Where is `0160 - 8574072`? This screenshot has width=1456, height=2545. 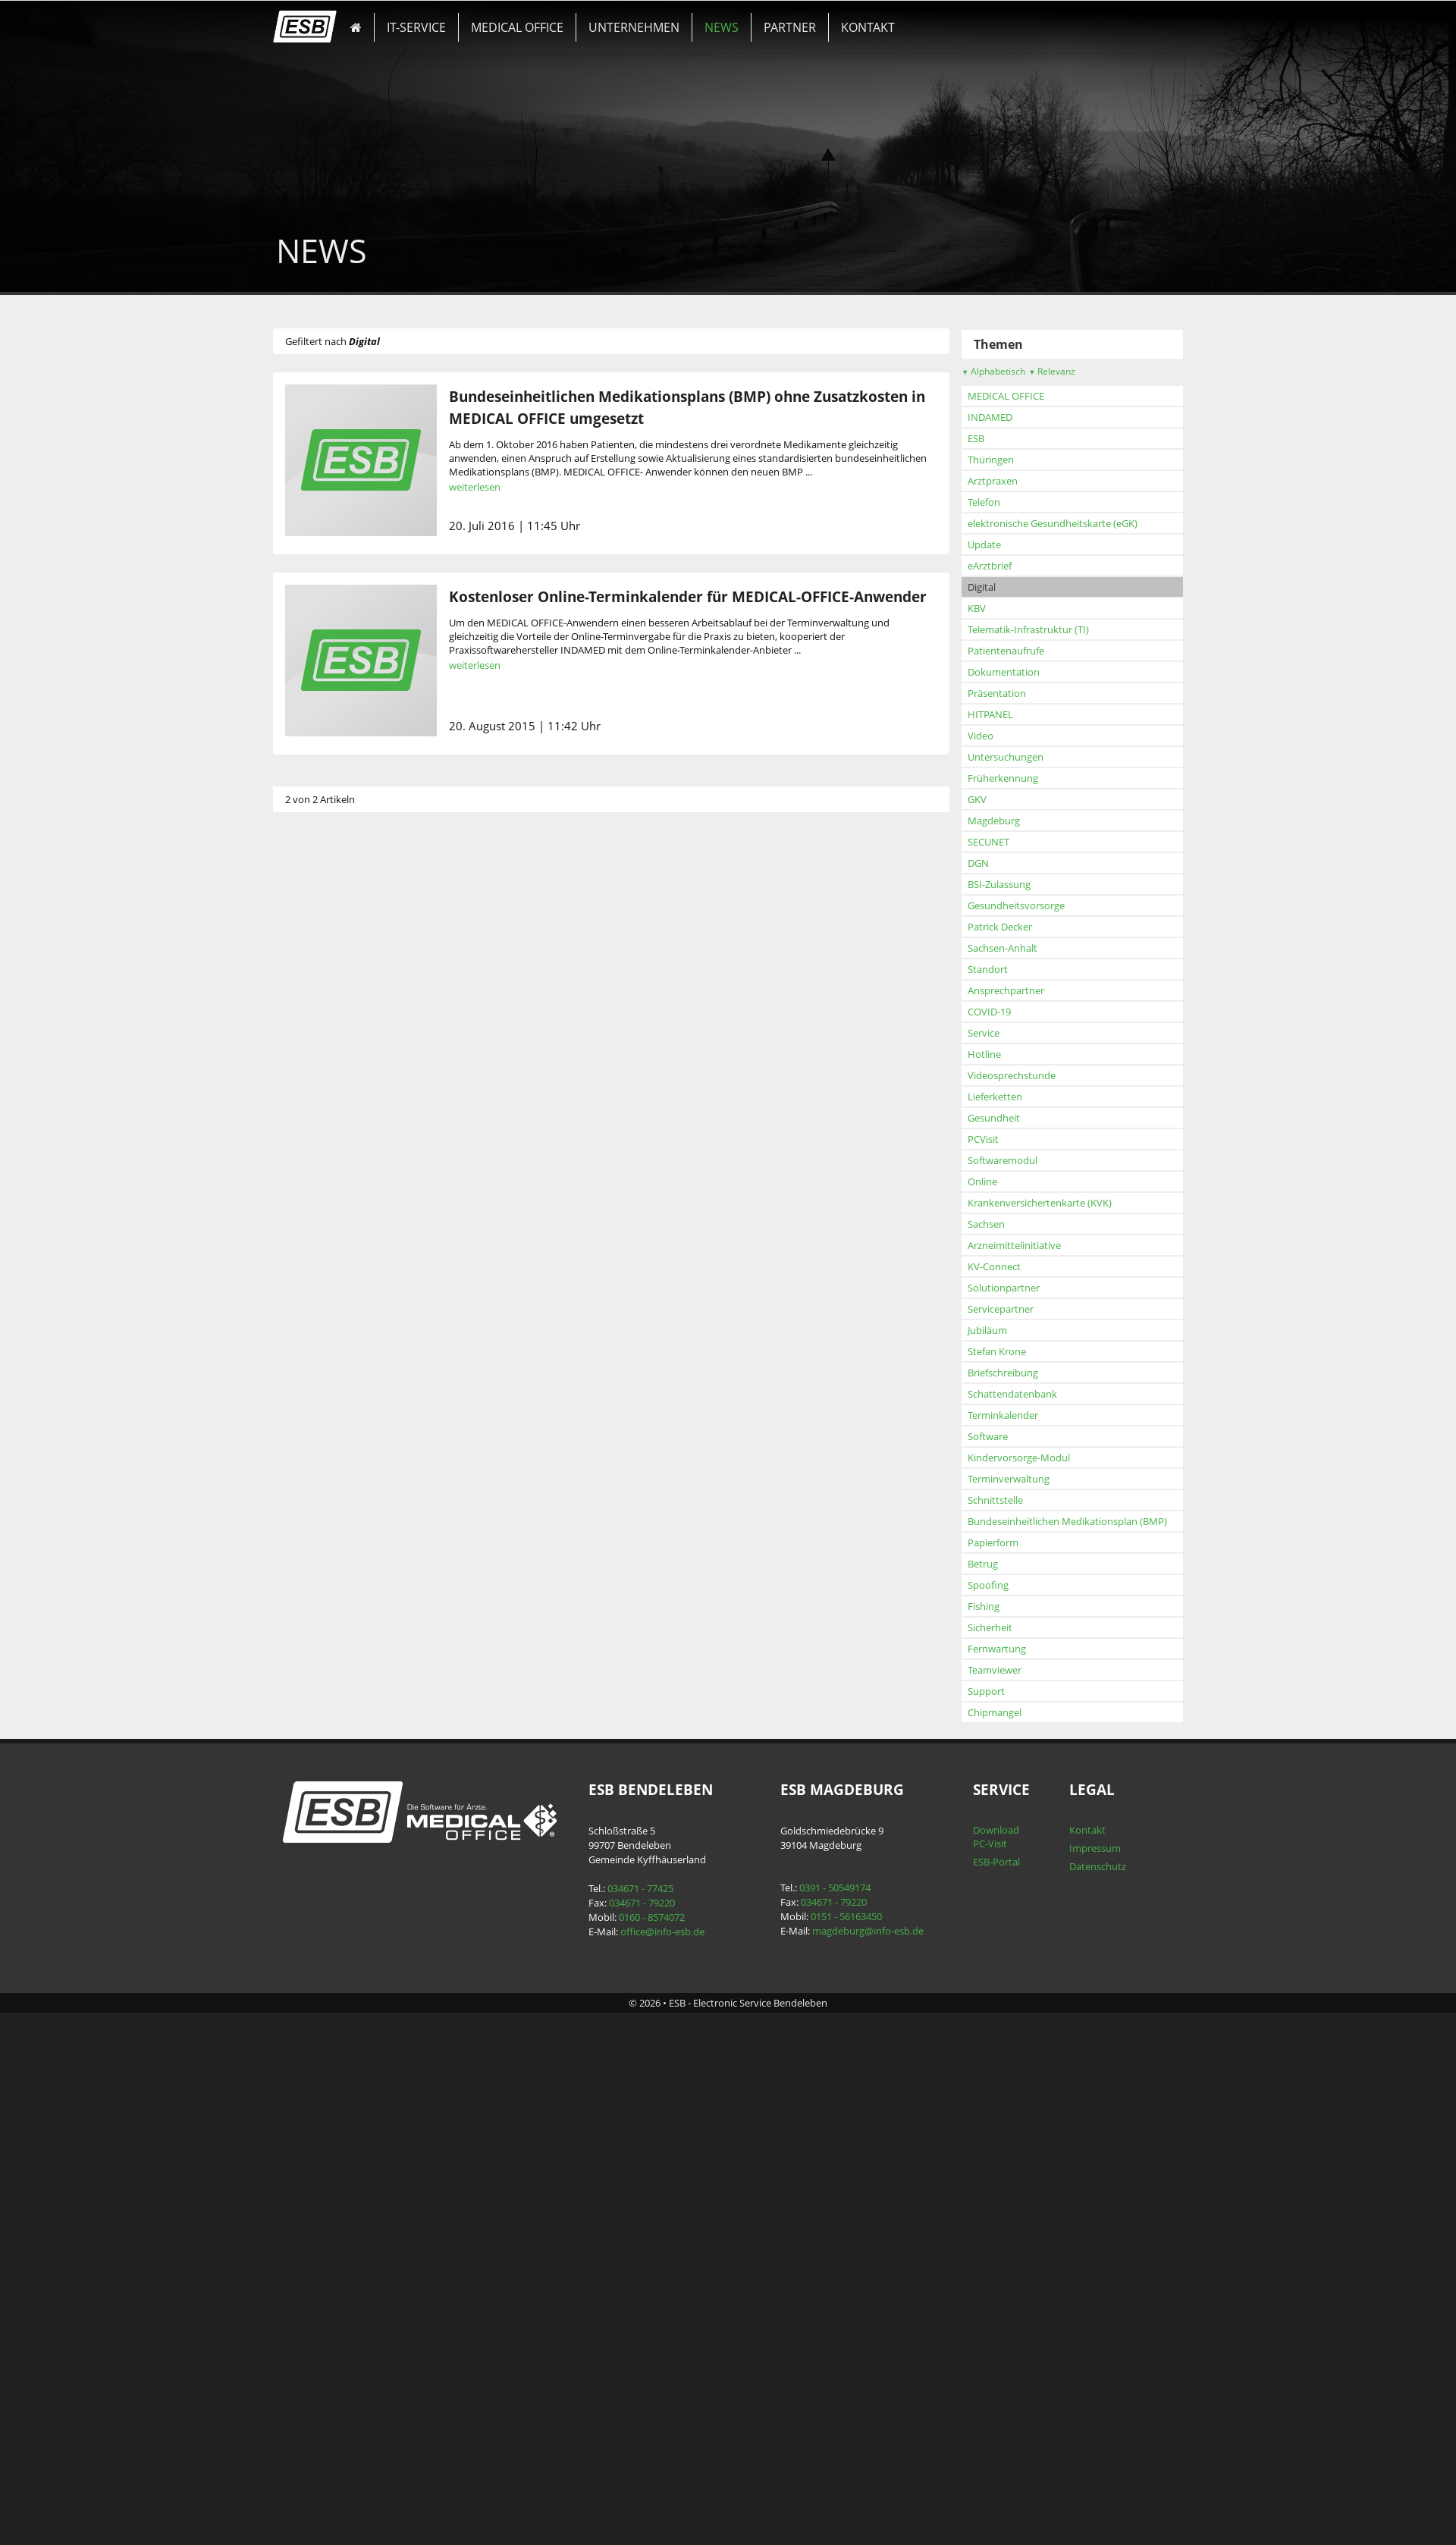
0160 - 8574072 is located at coordinates (653, 2419).